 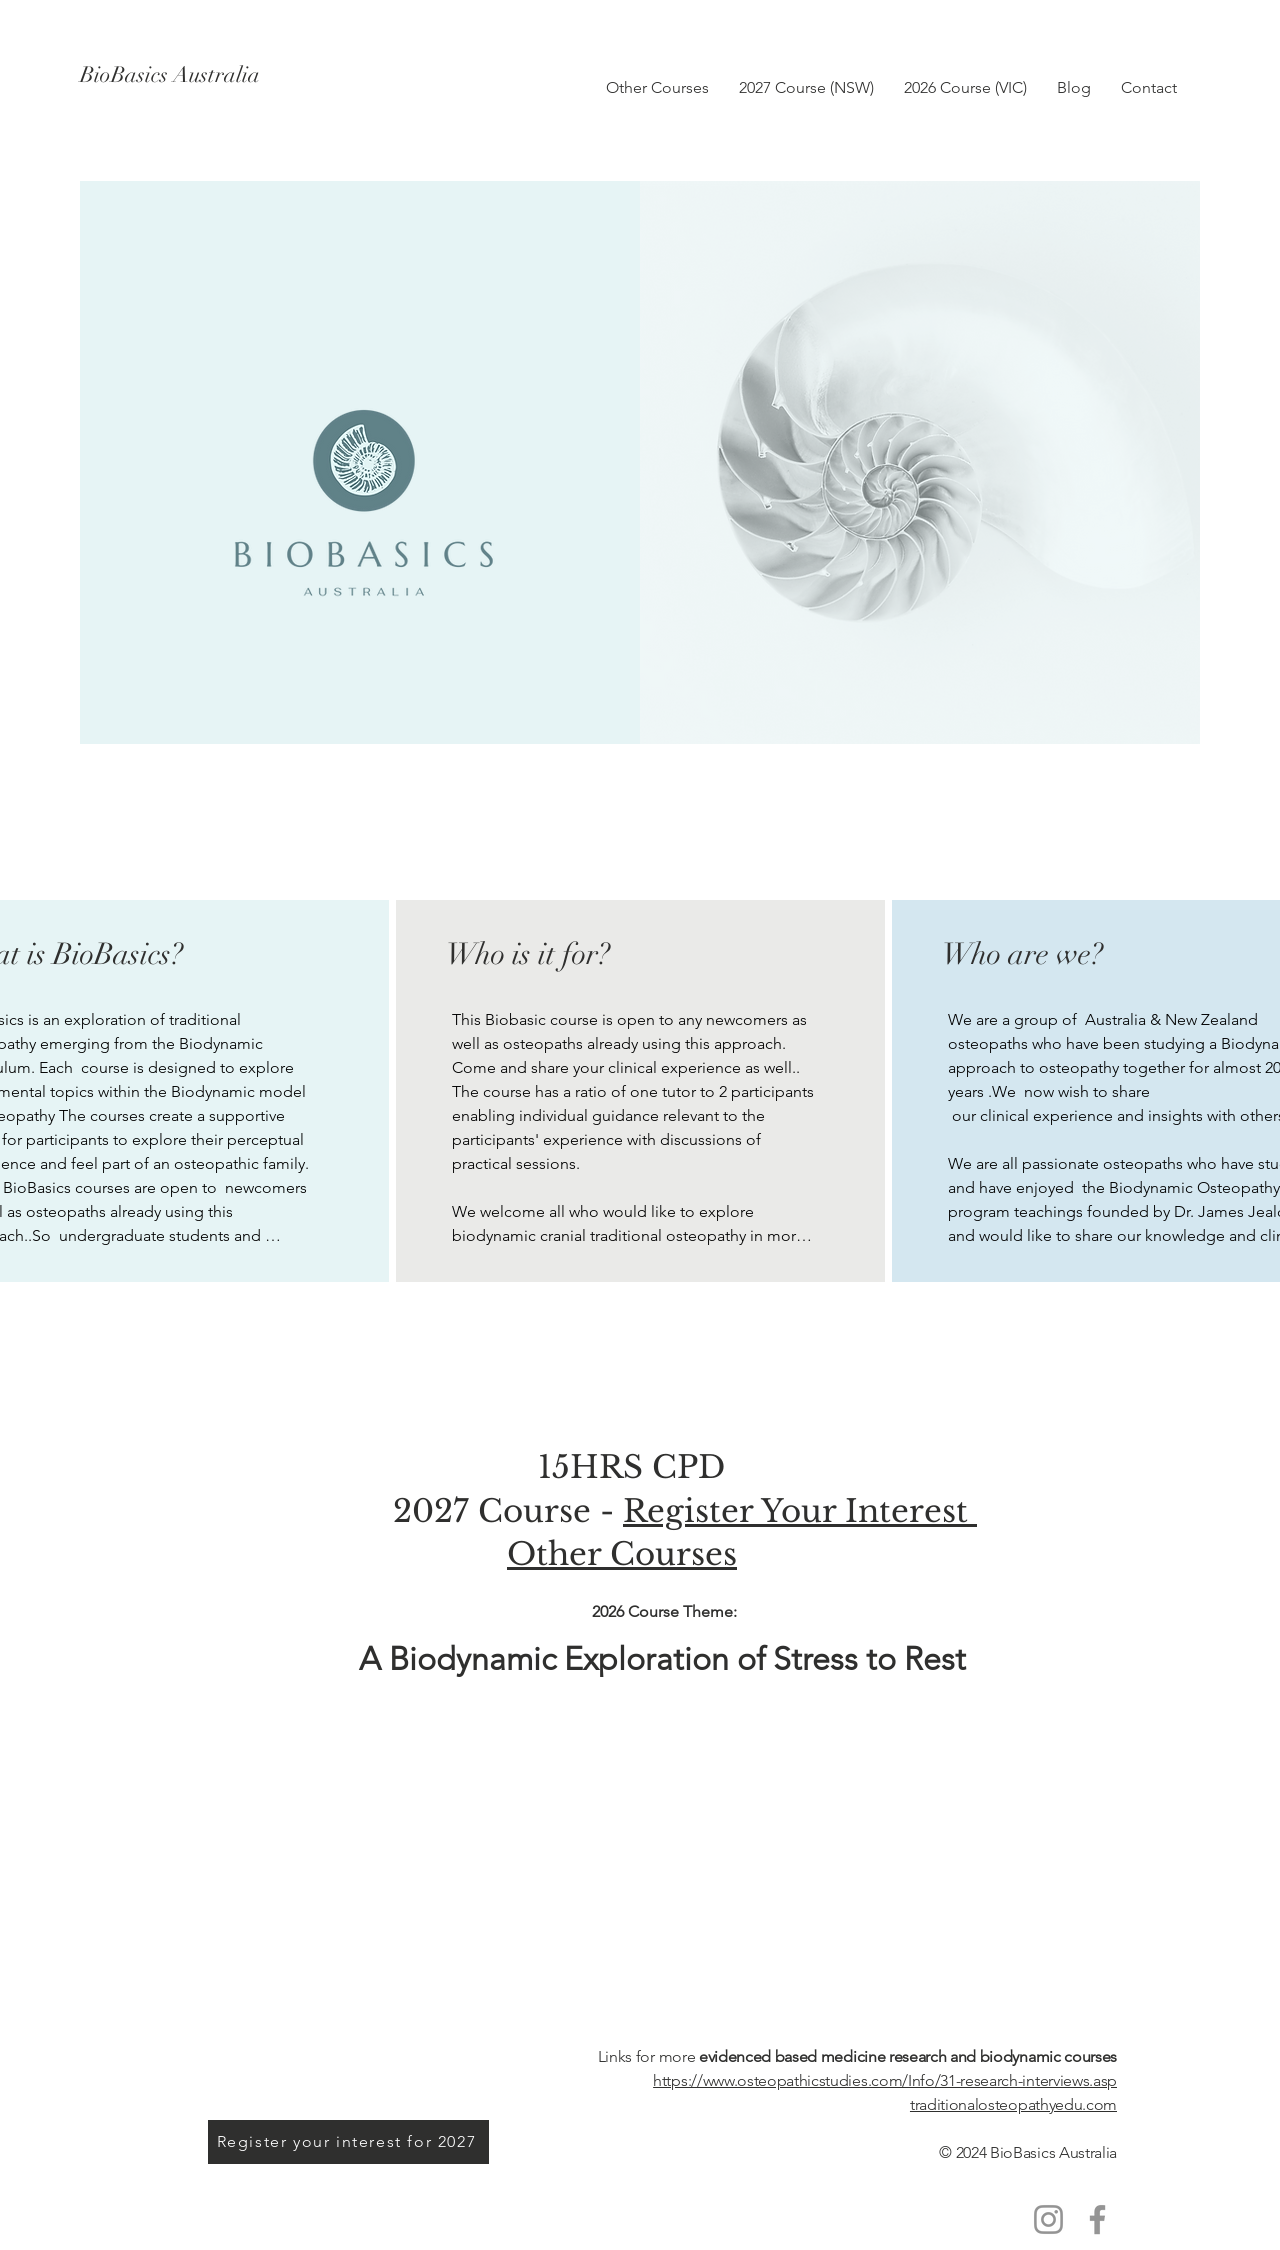 What do you see at coordinates (1022, 954) in the screenshot?
I see `Who are we?` at bounding box center [1022, 954].